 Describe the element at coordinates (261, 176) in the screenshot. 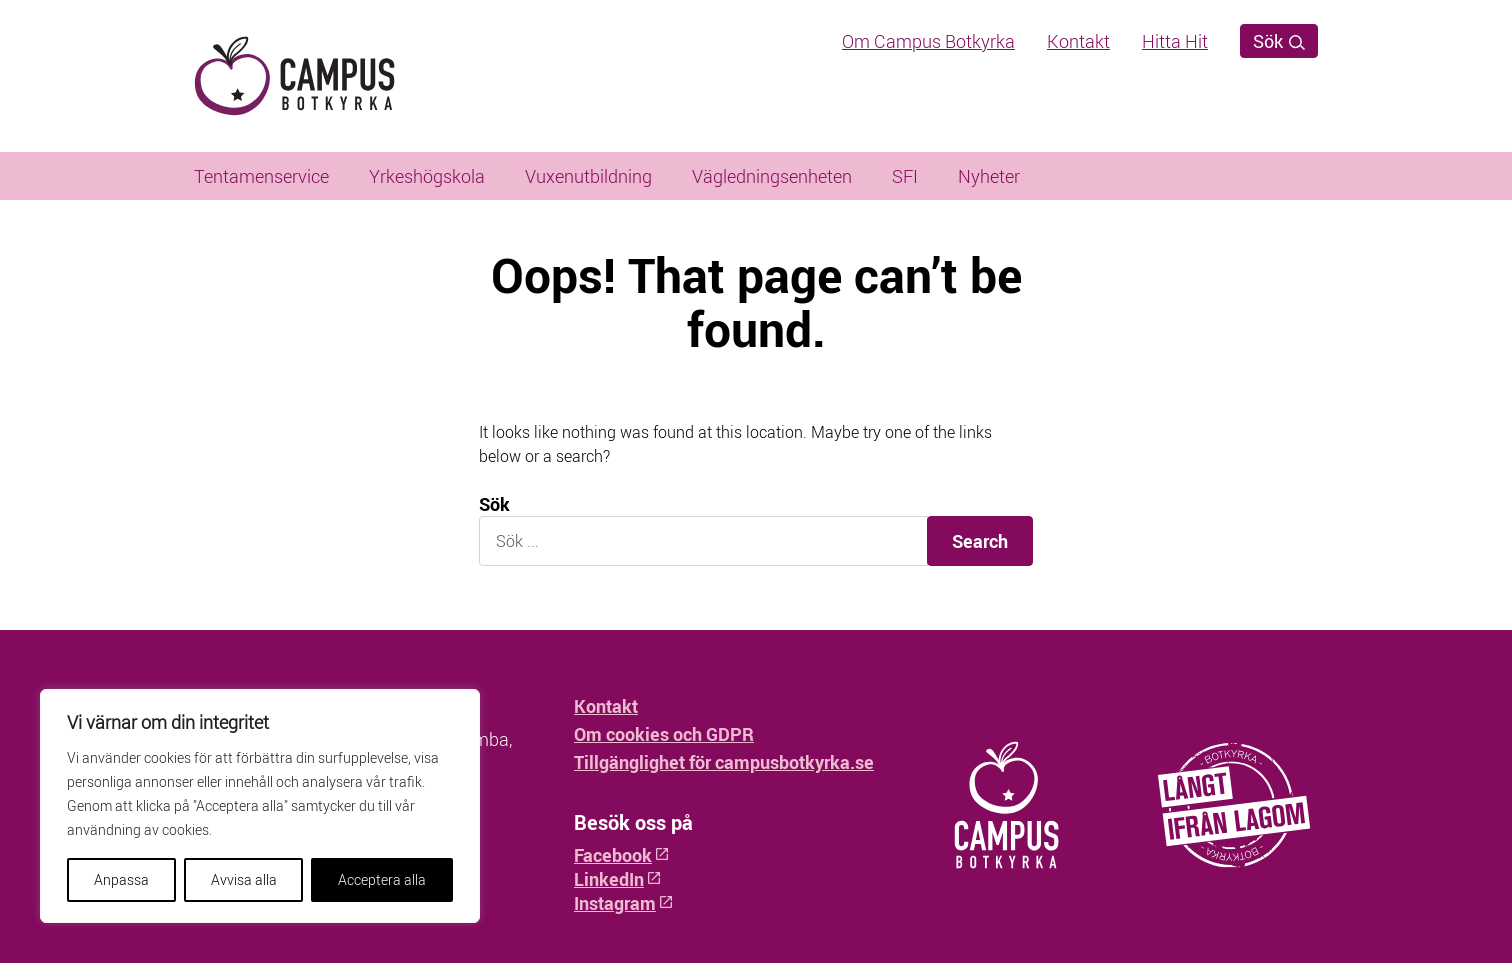

I see `Tentamenservice` at that location.